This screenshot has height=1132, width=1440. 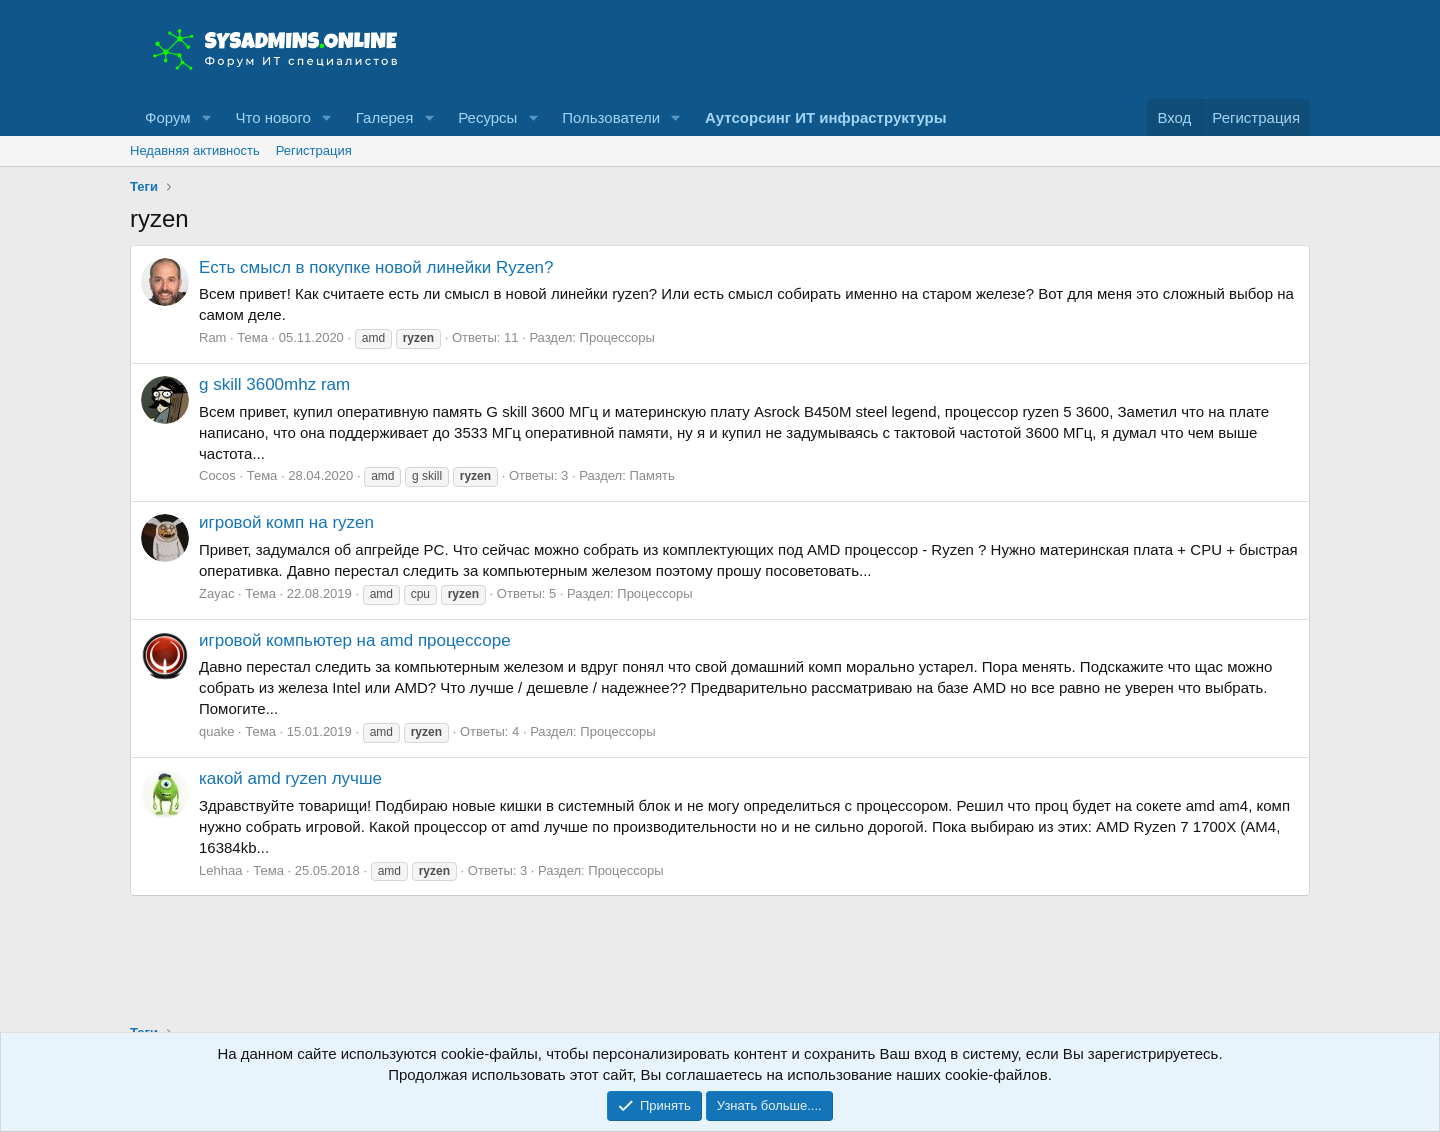 I want to click on Что нового, so click(x=272, y=117).